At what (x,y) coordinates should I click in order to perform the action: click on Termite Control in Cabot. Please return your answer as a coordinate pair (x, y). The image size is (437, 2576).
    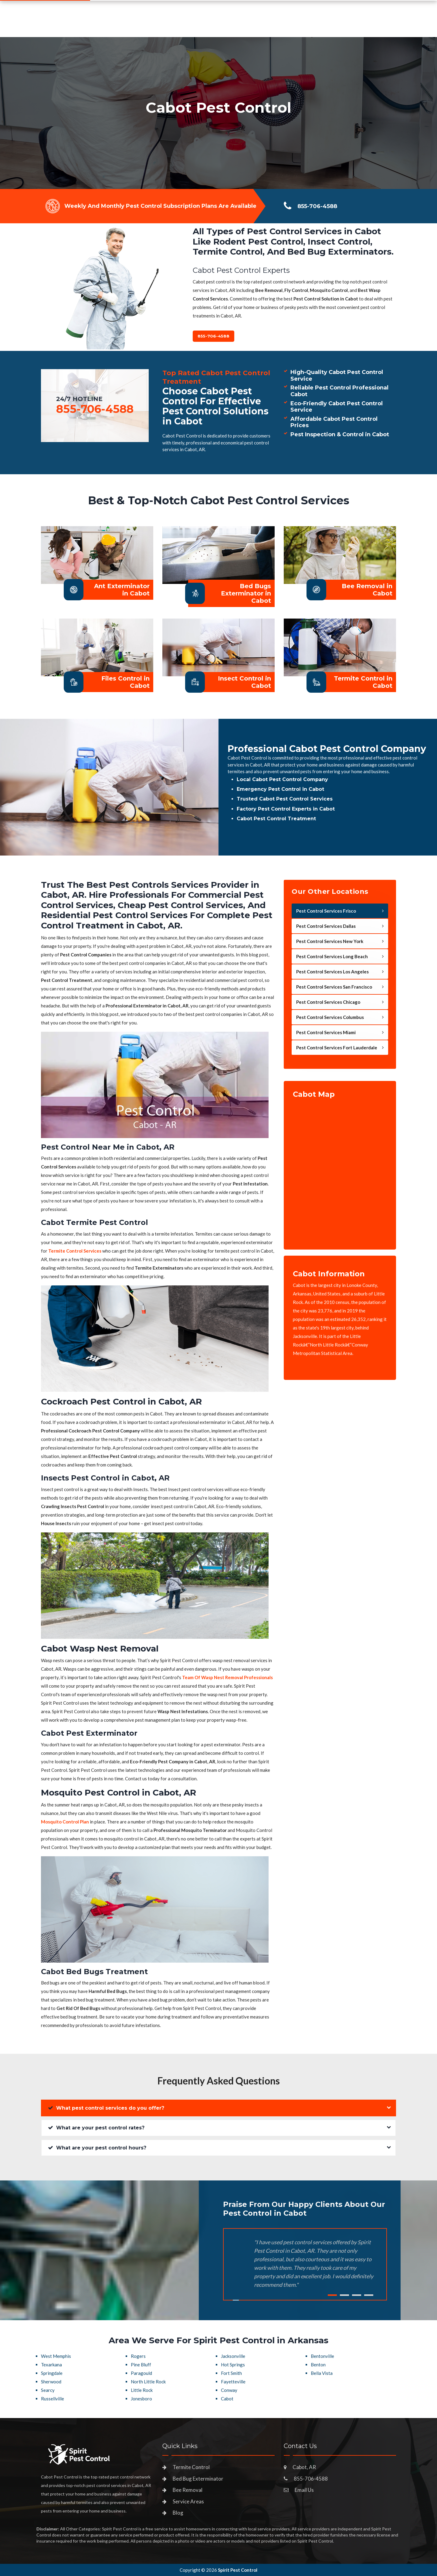
    Looking at the image, I should click on (363, 682).